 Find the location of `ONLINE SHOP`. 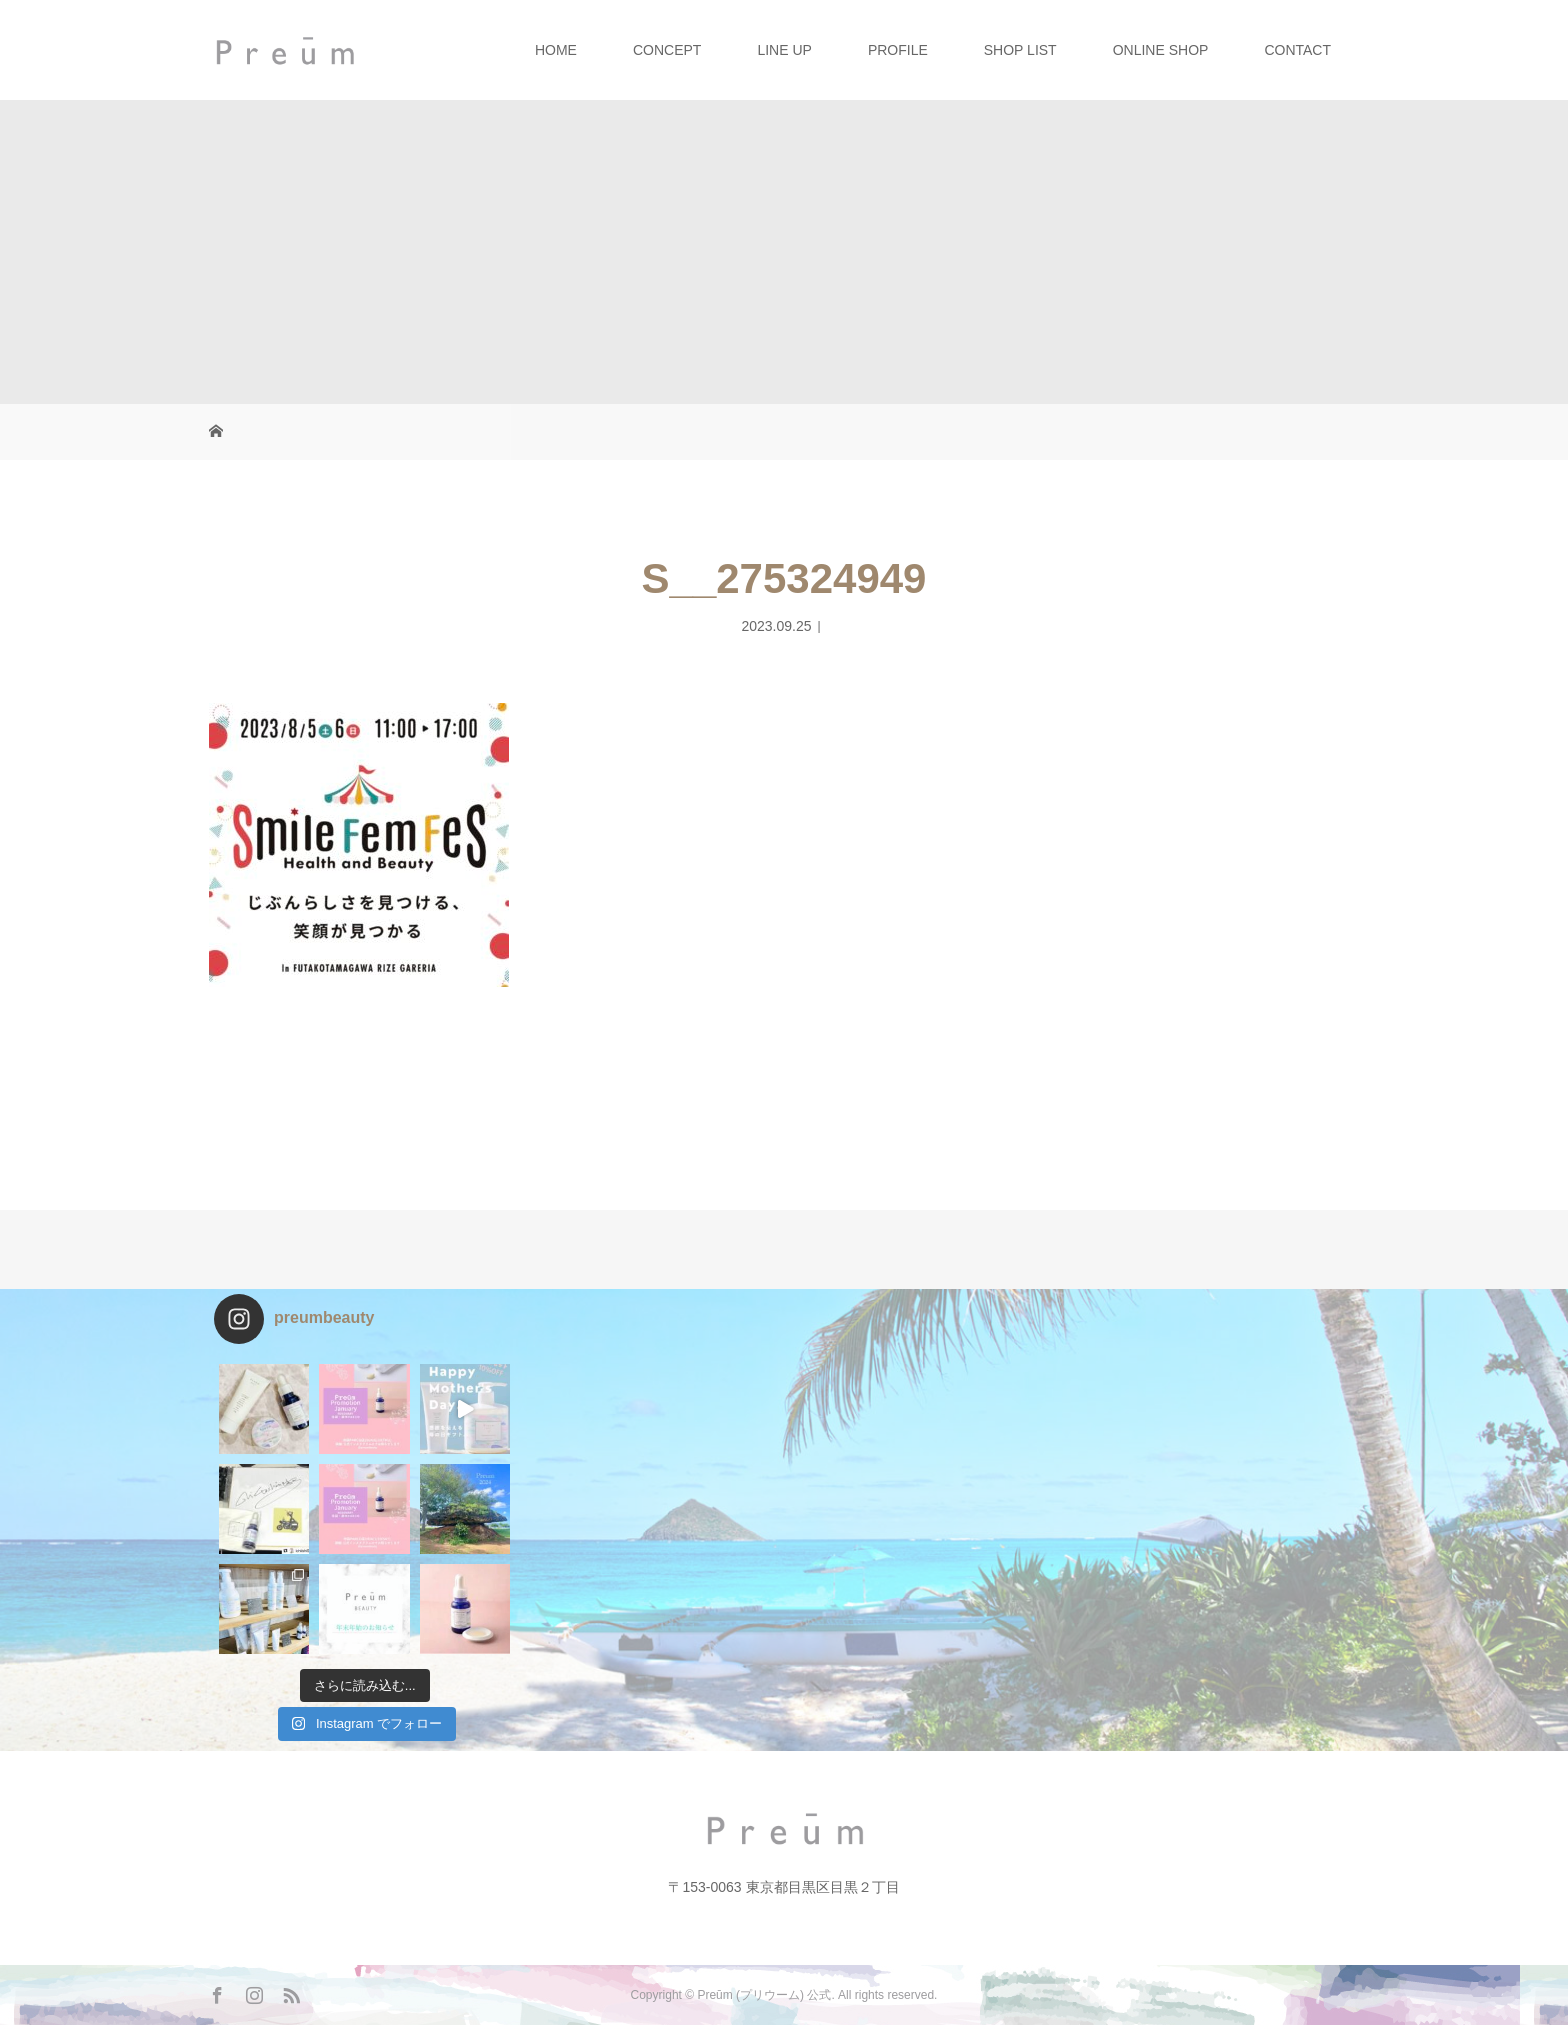

ONLINE SHOP is located at coordinates (1161, 50).